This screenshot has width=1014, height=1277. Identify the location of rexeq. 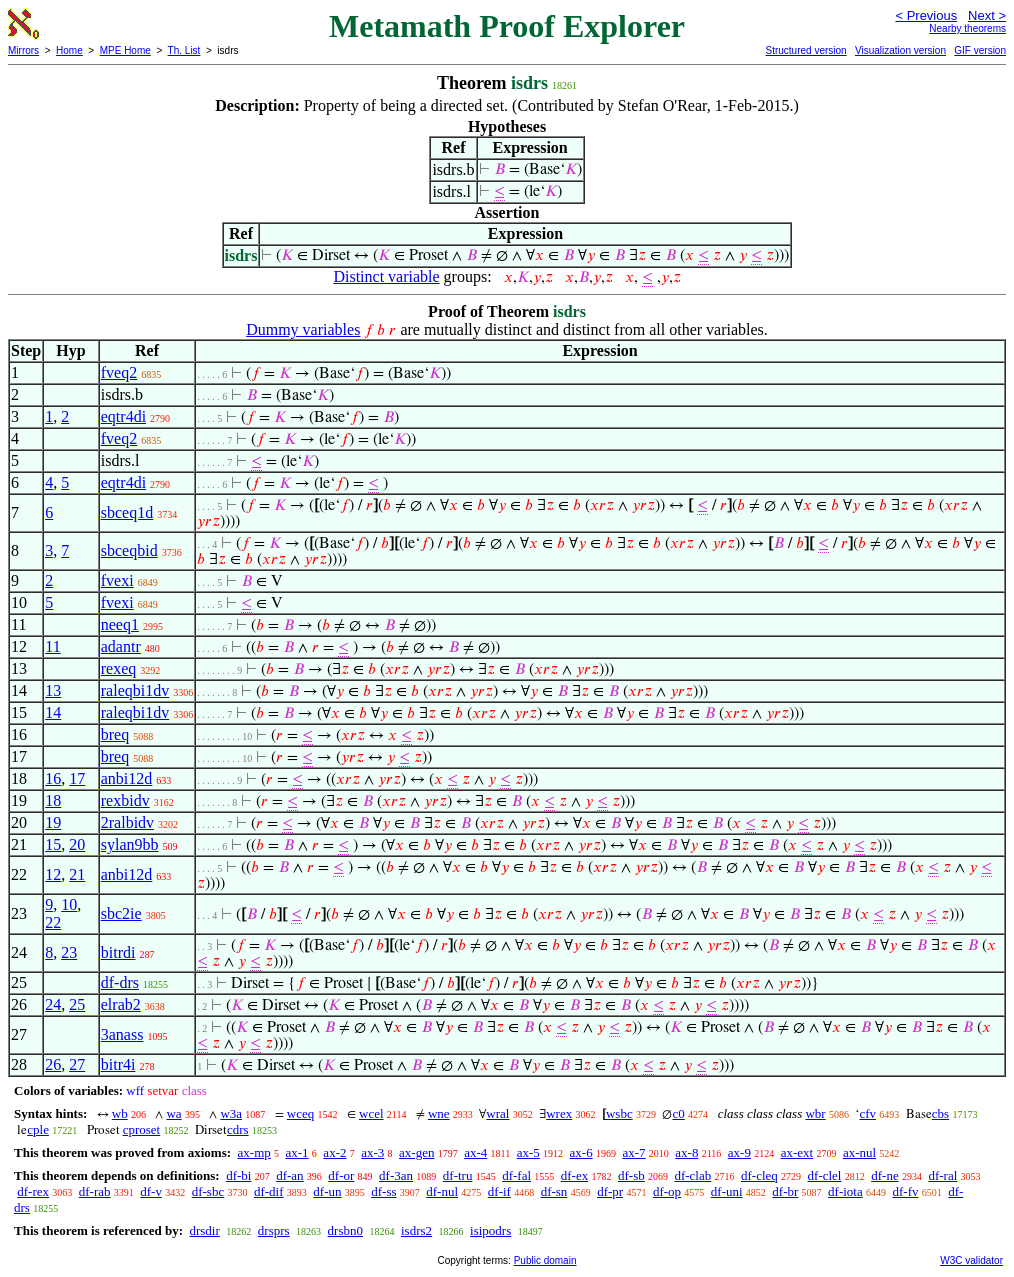
(119, 668).